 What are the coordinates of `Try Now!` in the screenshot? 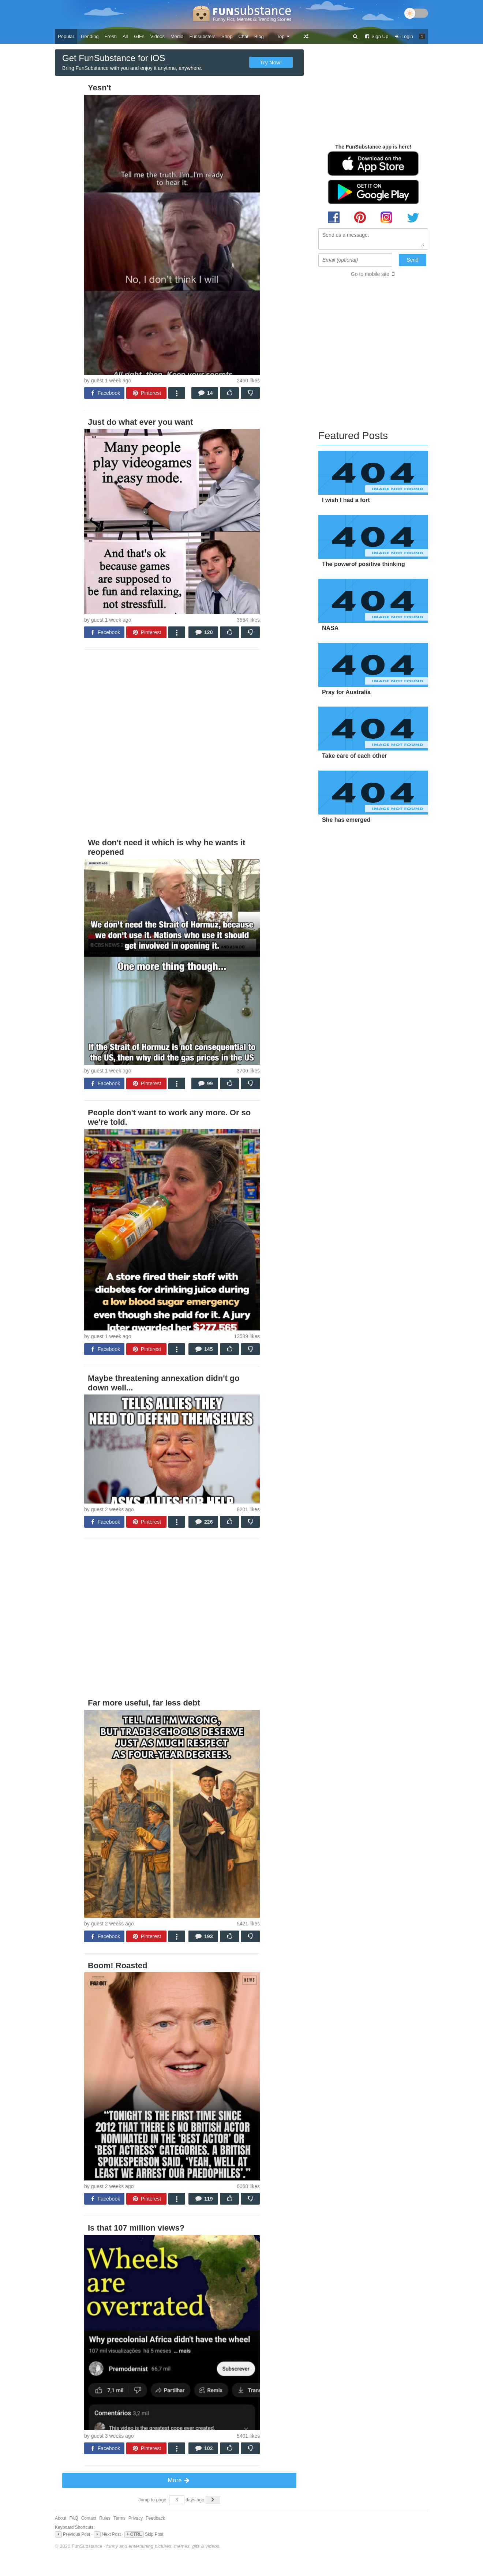 It's located at (271, 62).